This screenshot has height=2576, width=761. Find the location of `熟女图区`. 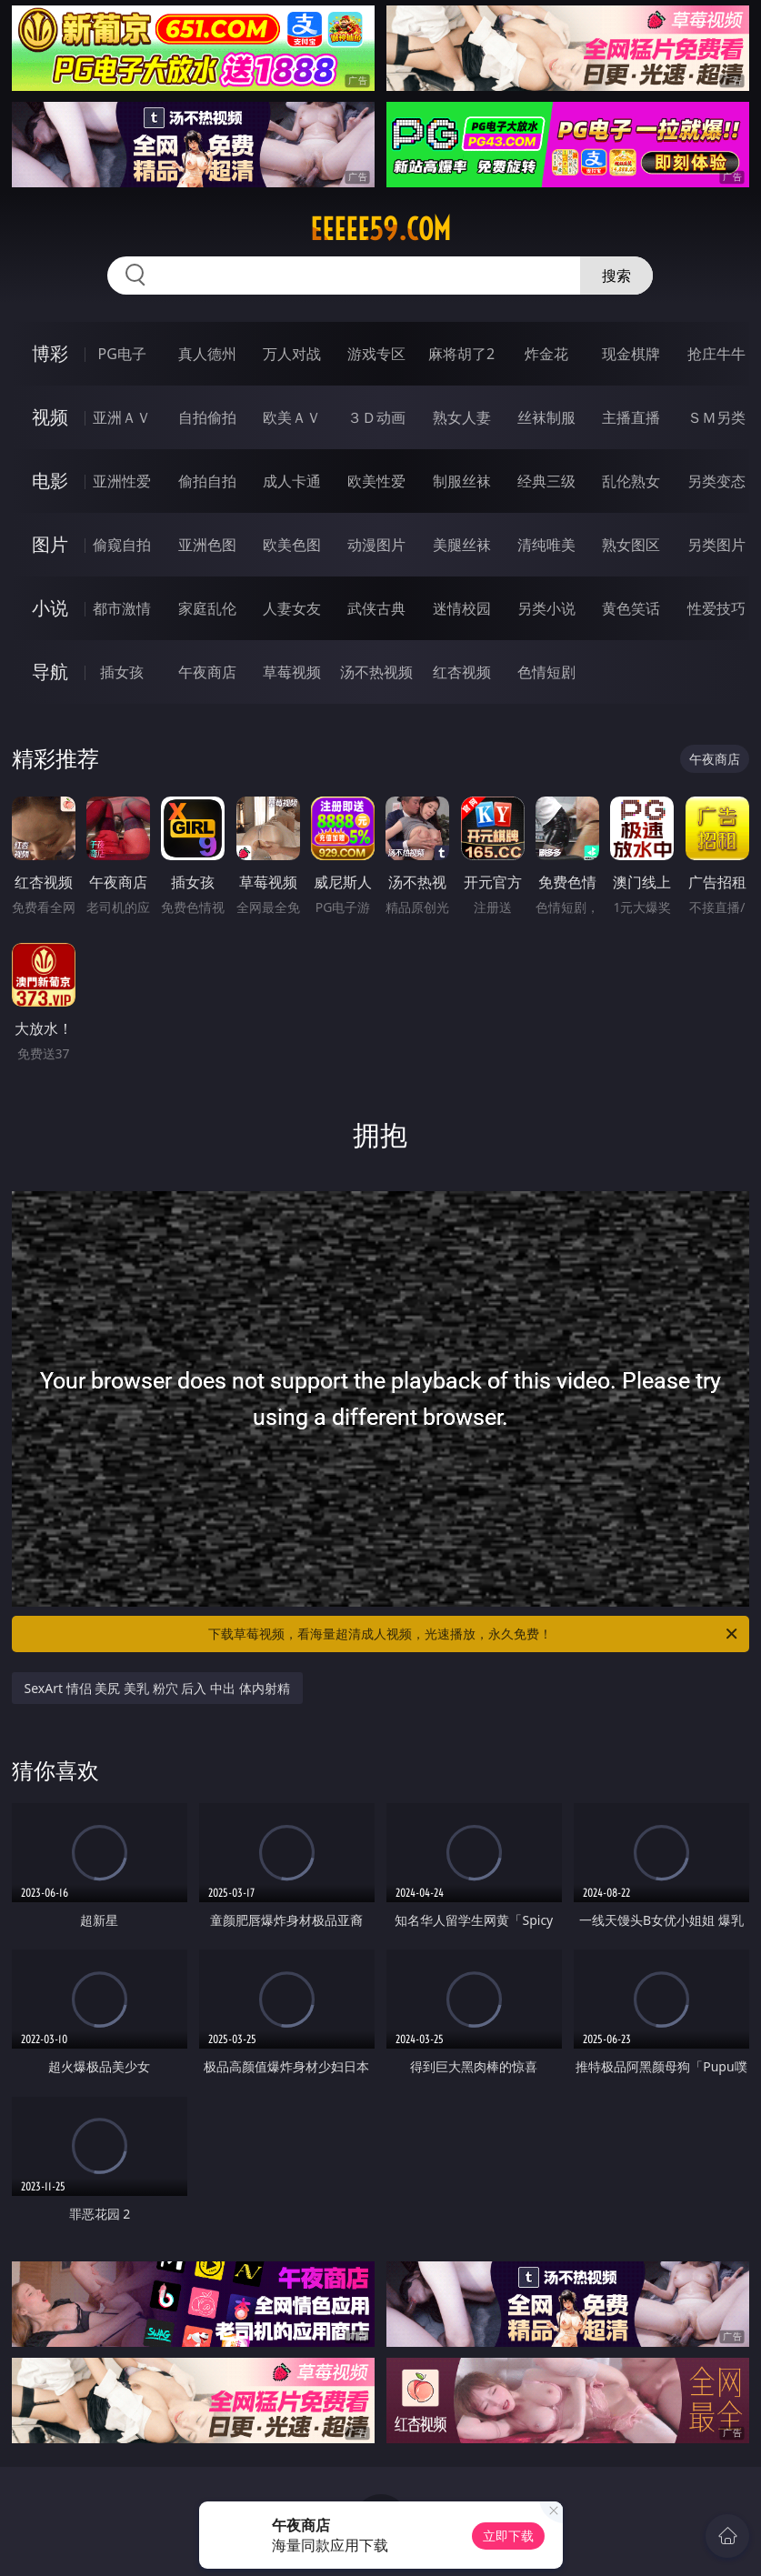

熟女图区 is located at coordinates (631, 545).